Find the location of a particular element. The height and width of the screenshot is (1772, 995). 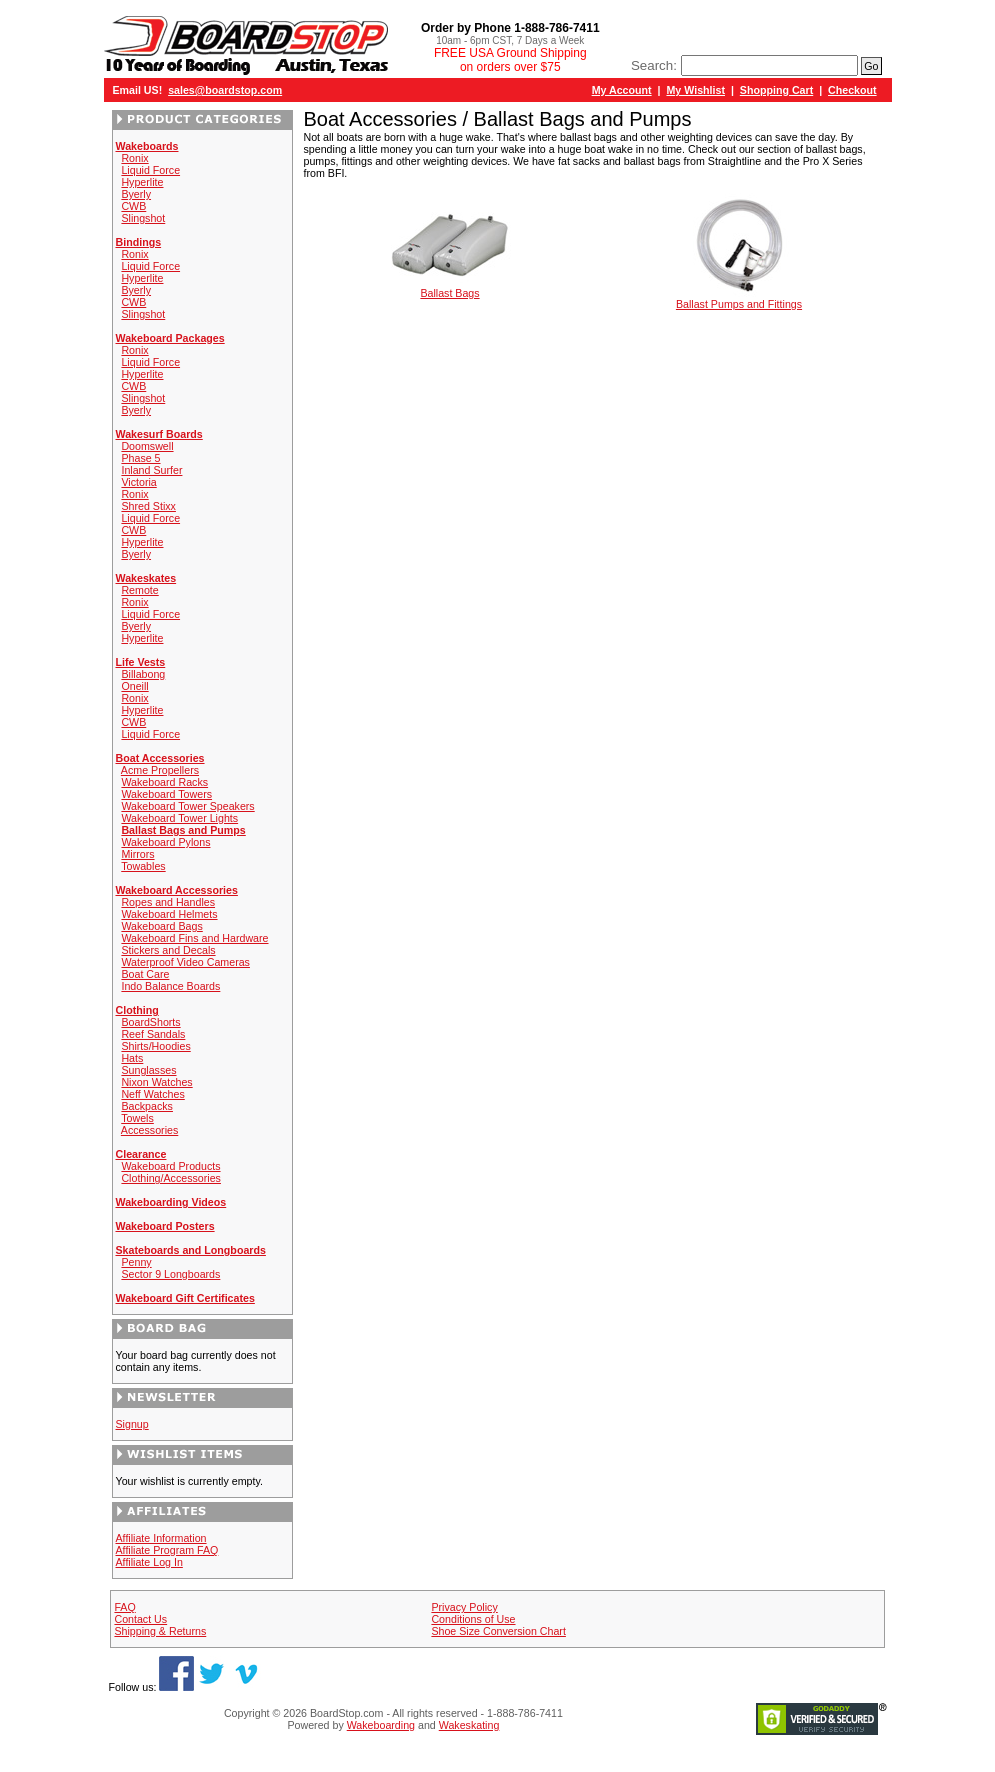

Sector 9 Longboards is located at coordinates (170, 1274).